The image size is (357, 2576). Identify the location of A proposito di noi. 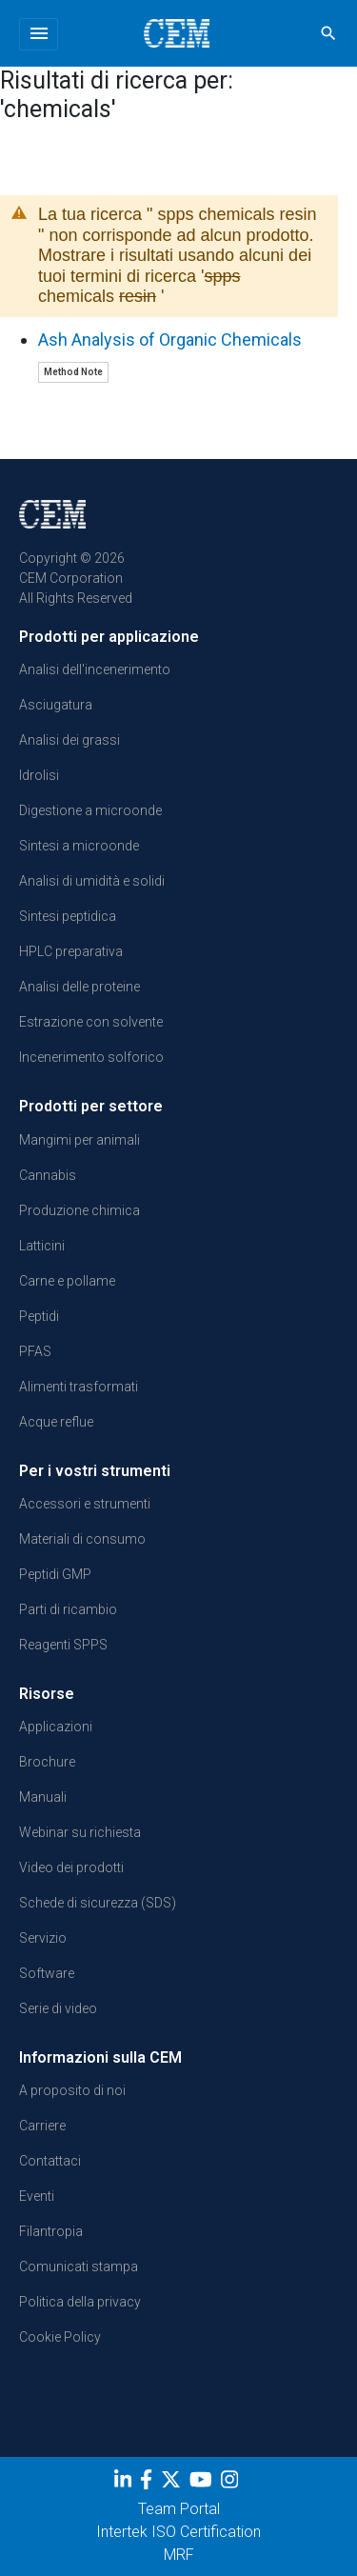
(72, 2090).